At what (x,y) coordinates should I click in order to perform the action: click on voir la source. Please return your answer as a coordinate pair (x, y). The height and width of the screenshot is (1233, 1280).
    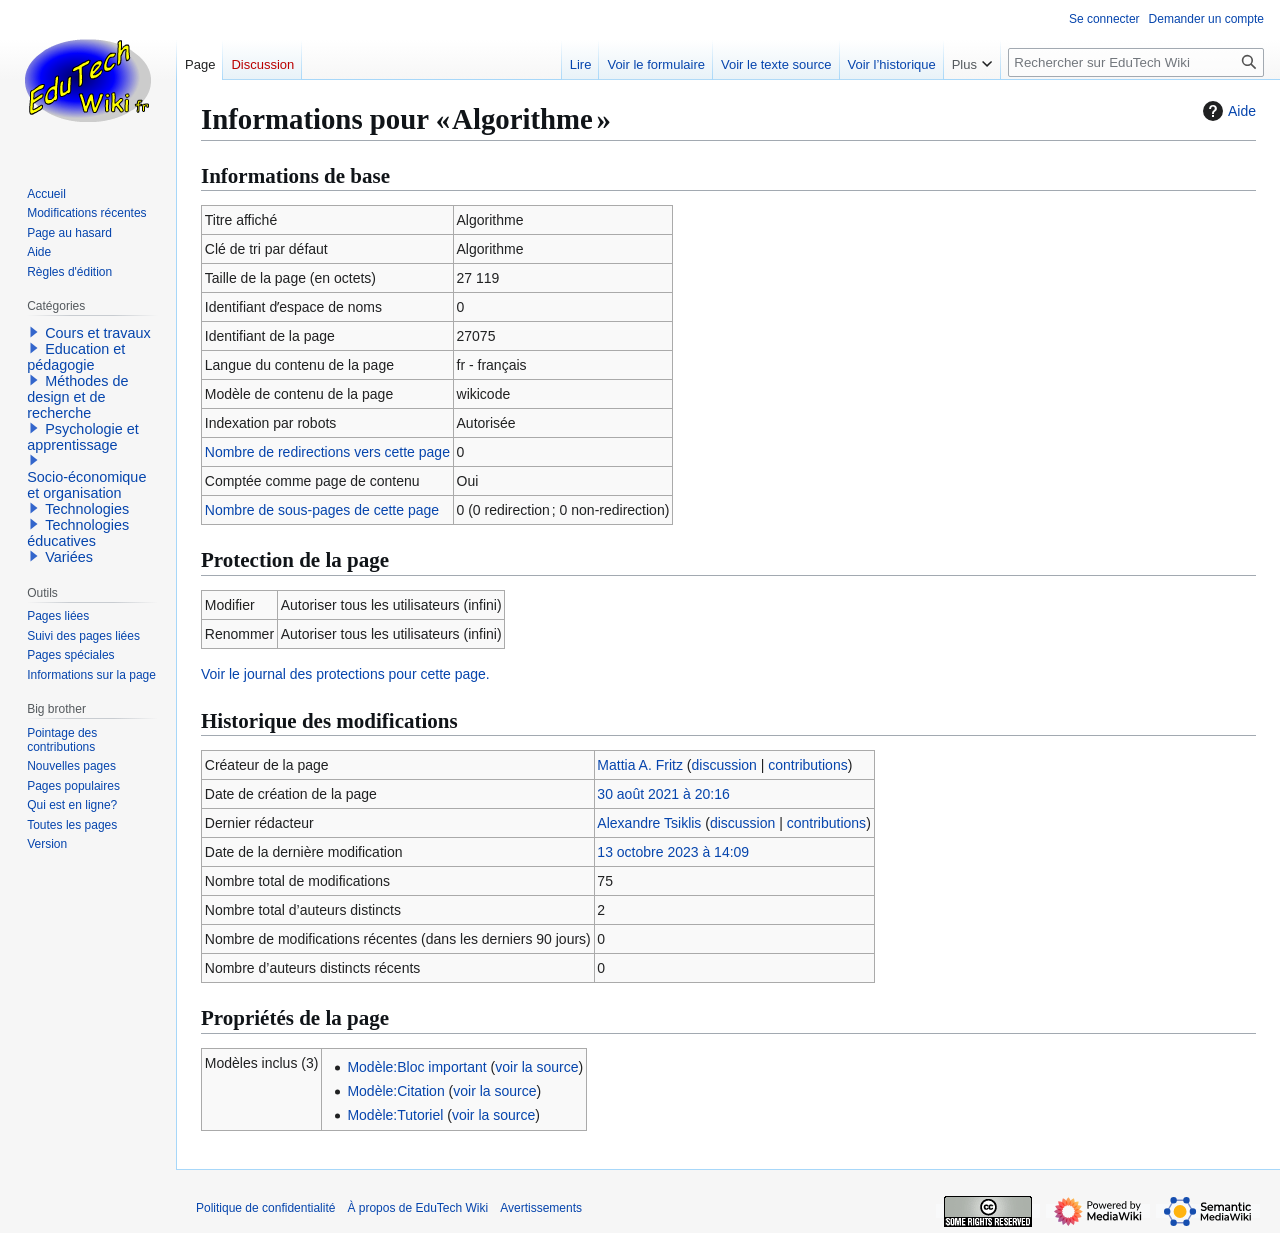
    Looking at the image, I should click on (536, 1067).